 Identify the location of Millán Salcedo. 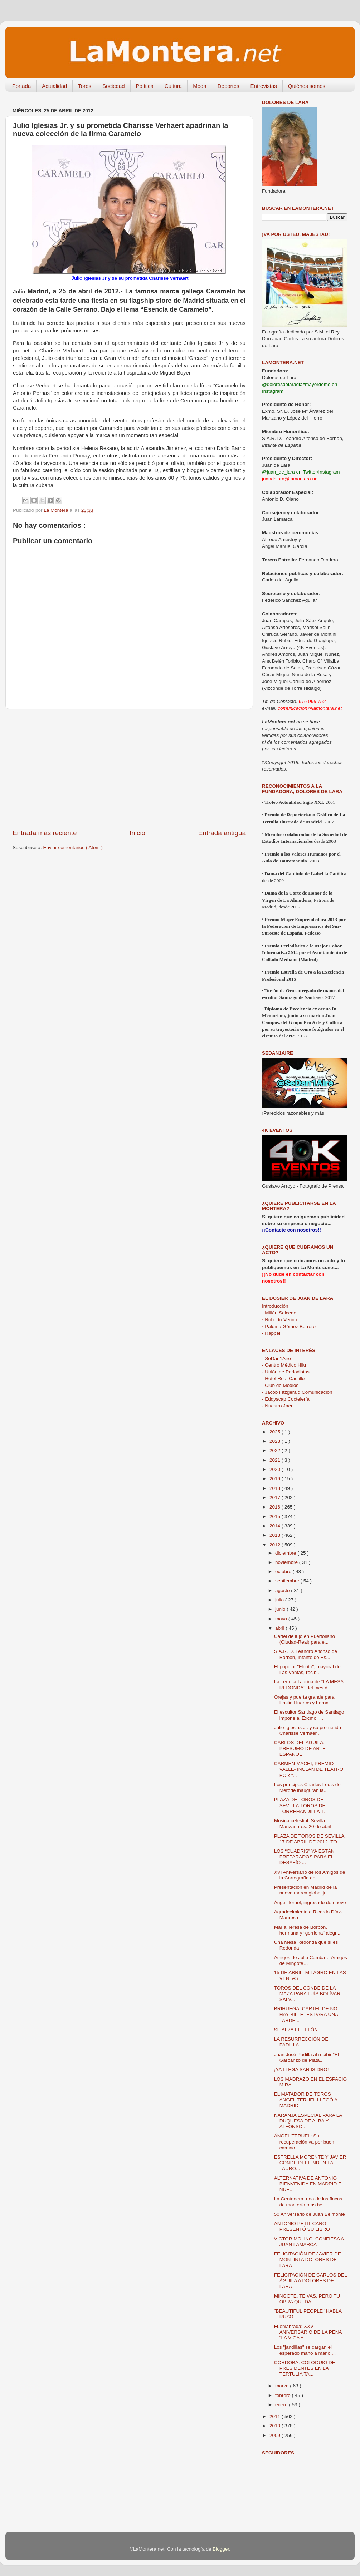
(279, 1313).